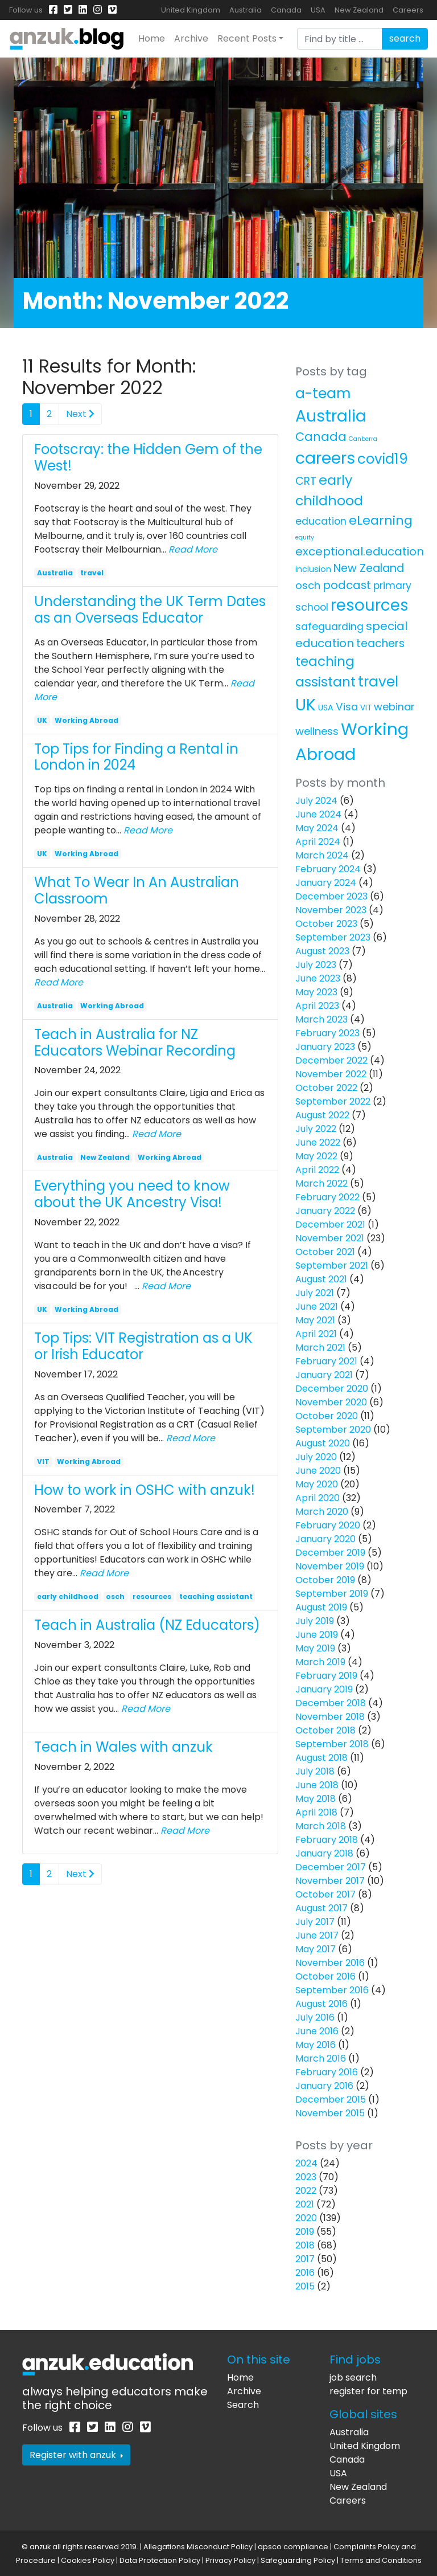 The height and width of the screenshot is (2576, 437). What do you see at coordinates (321, 1908) in the screenshot?
I see `August 2017` at bounding box center [321, 1908].